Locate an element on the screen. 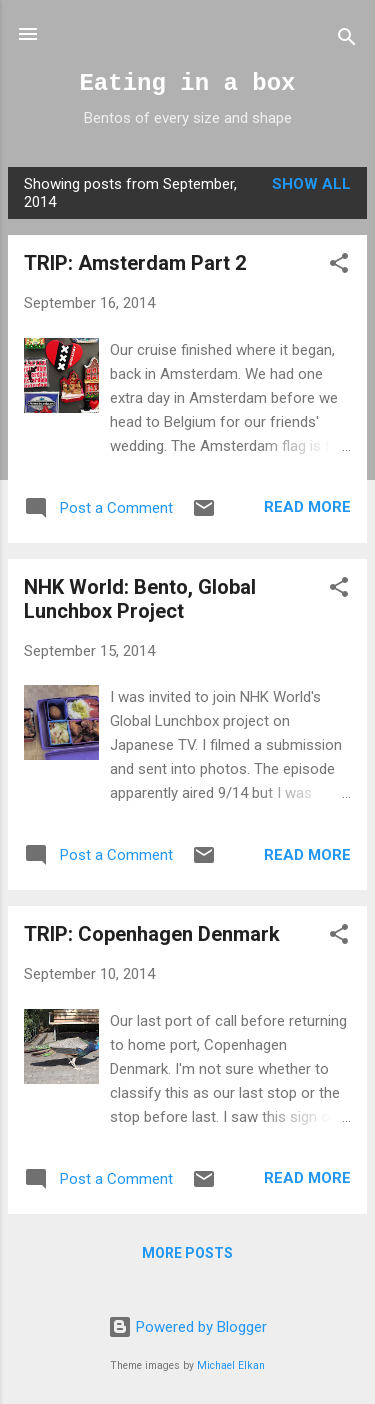 This screenshot has height=1404, width=375. TRIP: Amsterdam Part 2 is located at coordinates (135, 263).